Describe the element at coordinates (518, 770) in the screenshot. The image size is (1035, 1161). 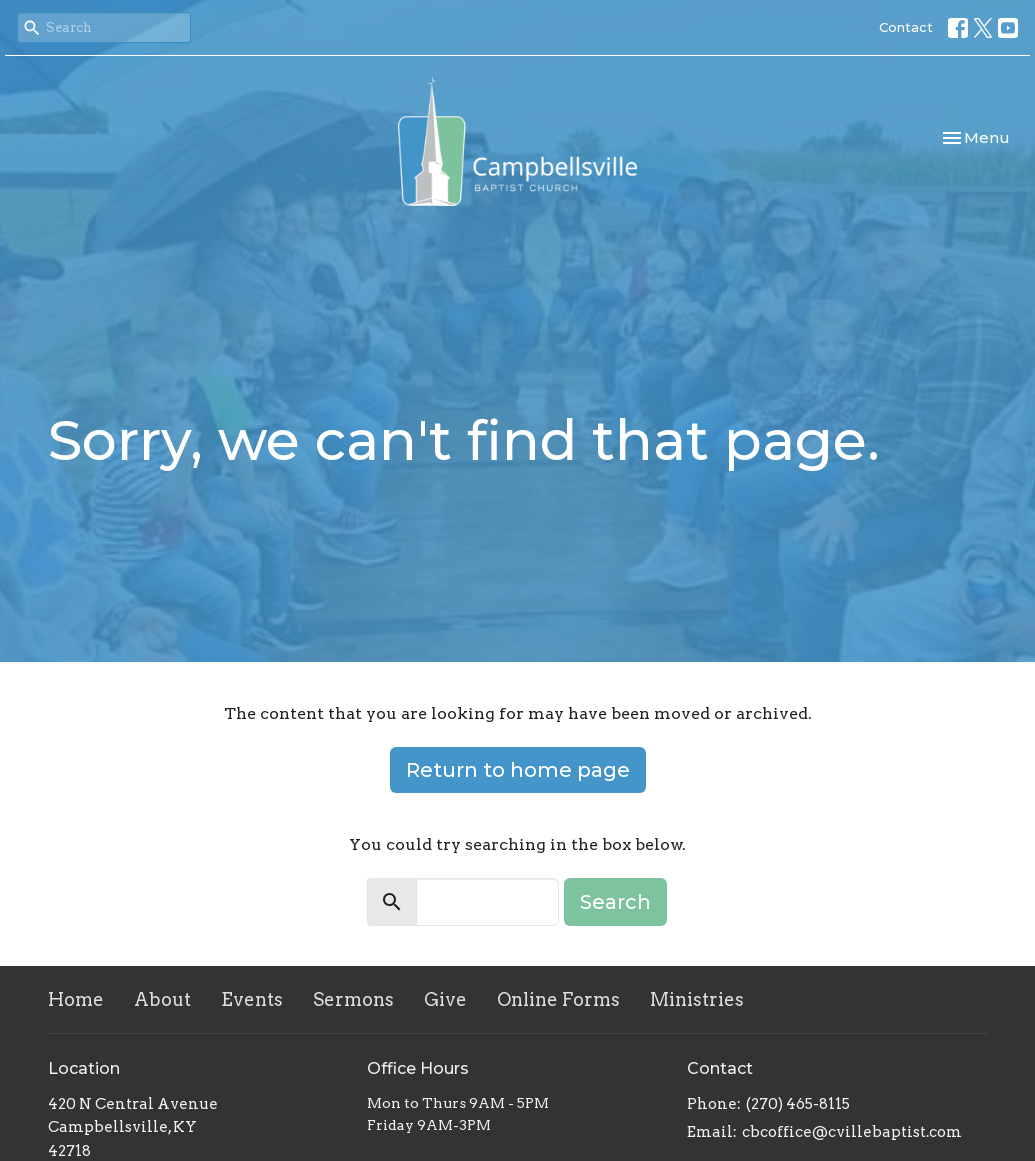
I see `Return to home page` at that location.